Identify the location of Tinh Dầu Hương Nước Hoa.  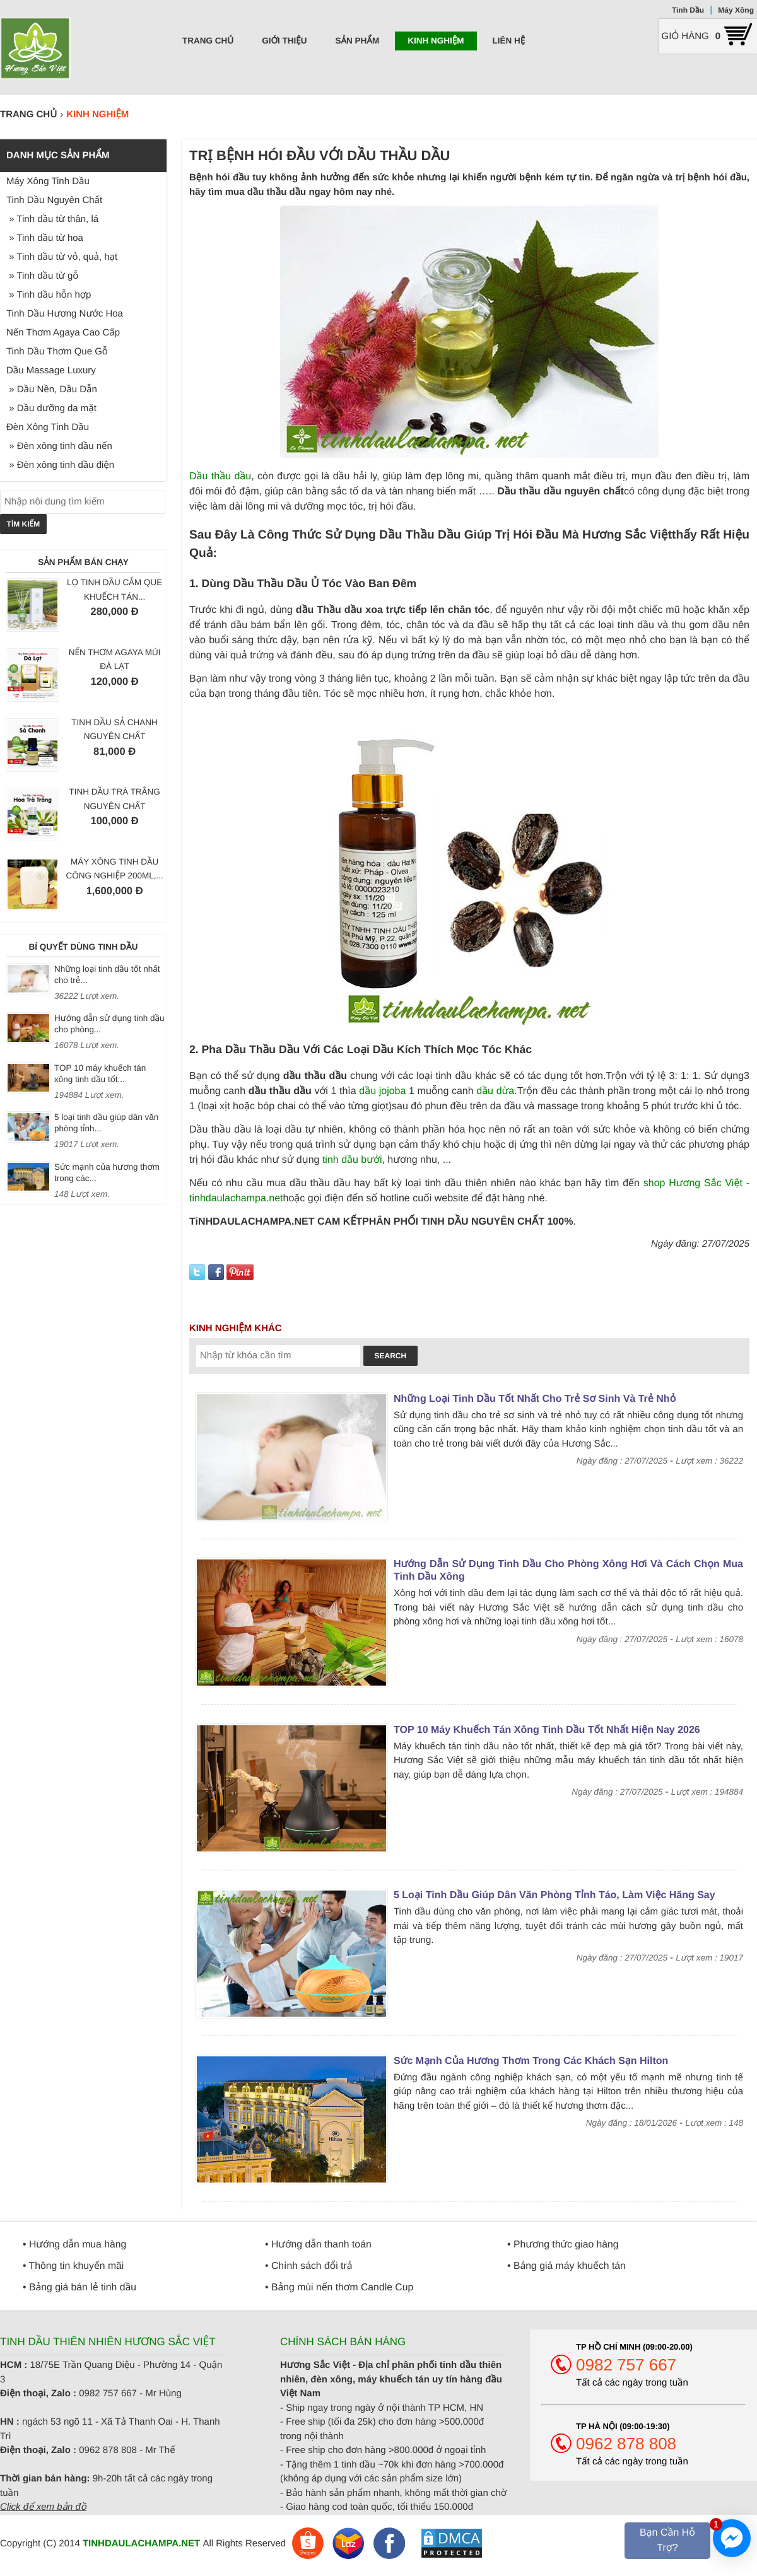
(64, 313).